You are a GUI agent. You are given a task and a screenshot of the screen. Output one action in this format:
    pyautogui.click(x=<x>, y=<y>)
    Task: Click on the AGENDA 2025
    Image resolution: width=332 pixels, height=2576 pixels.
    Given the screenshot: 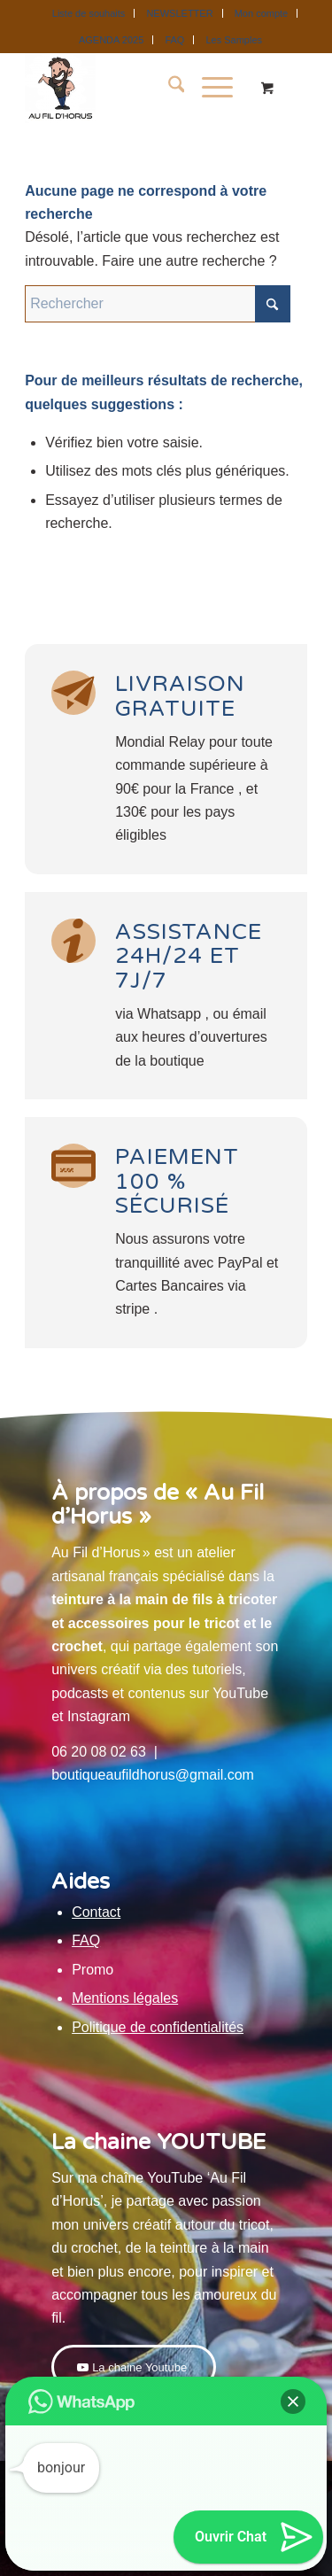 What is the action you would take?
    pyautogui.click(x=111, y=40)
    